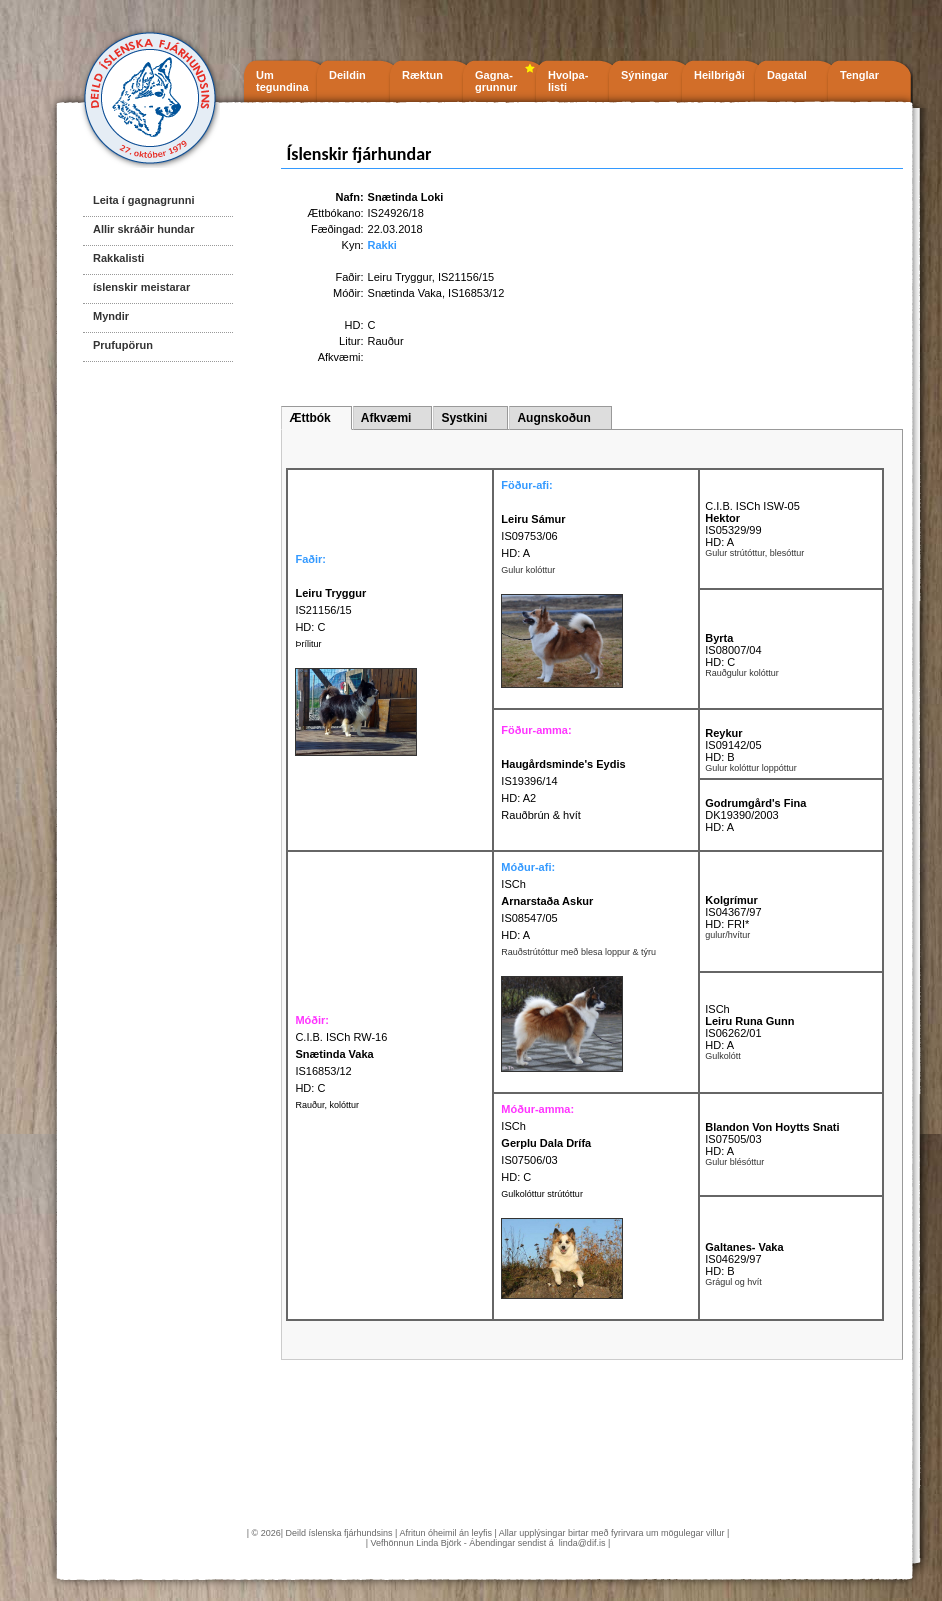  I want to click on Afkvæmi, so click(386, 418).